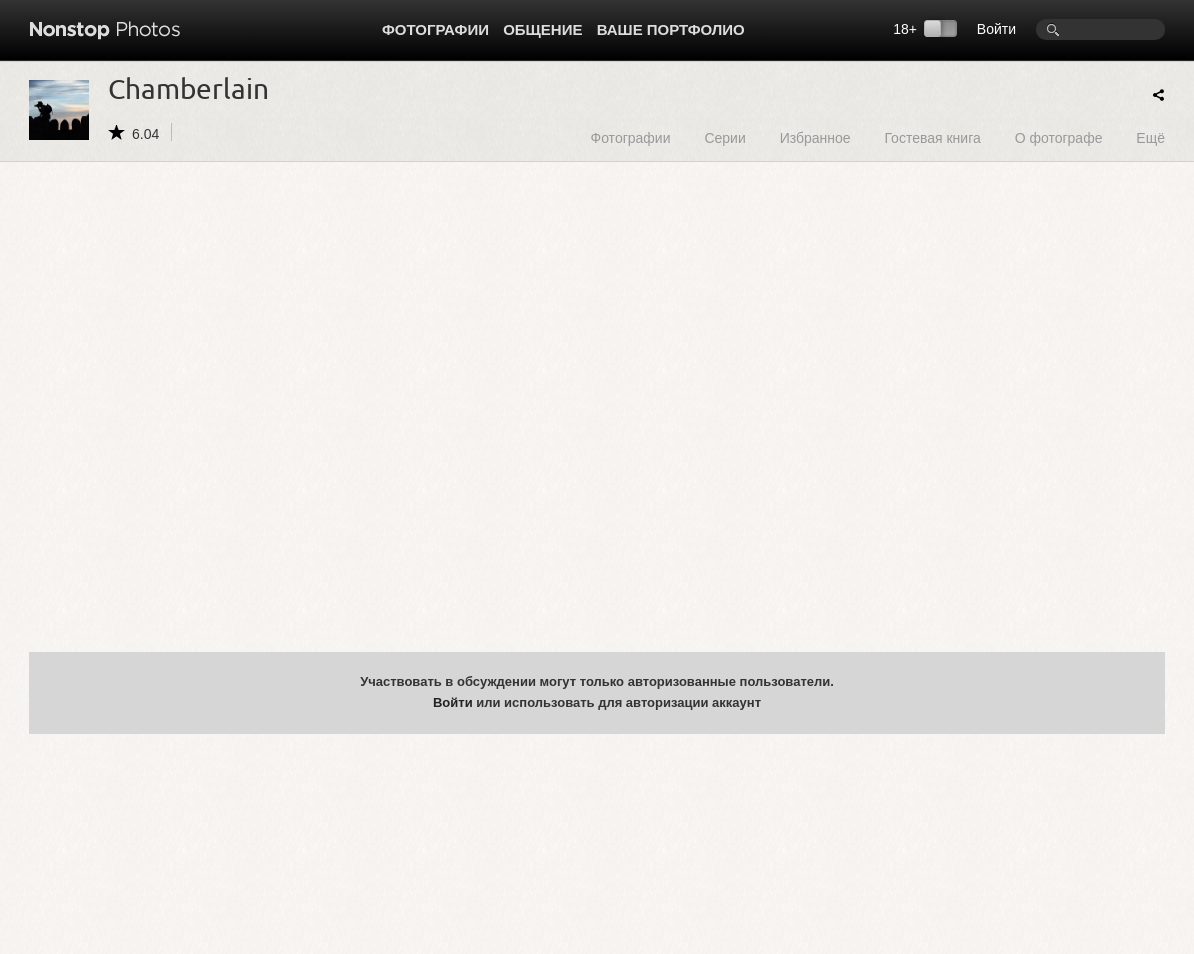 The image size is (1194, 954). I want to click on Общение, so click(542, 29).